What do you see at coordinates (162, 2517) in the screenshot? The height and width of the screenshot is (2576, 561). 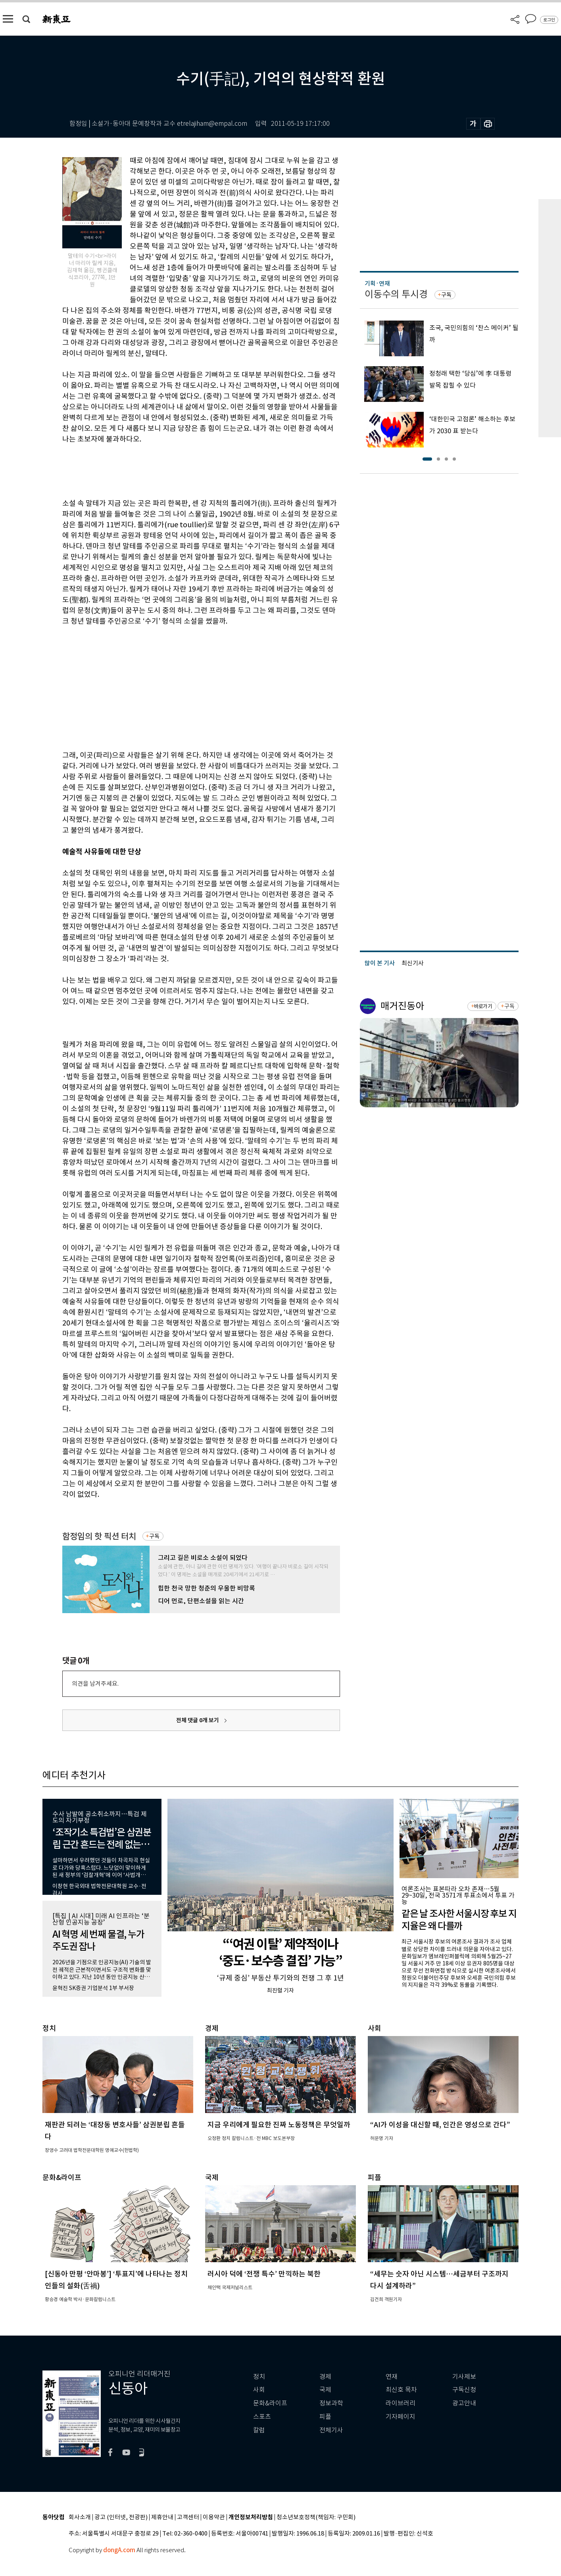 I see `제휴안내` at bounding box center [162, 2517].